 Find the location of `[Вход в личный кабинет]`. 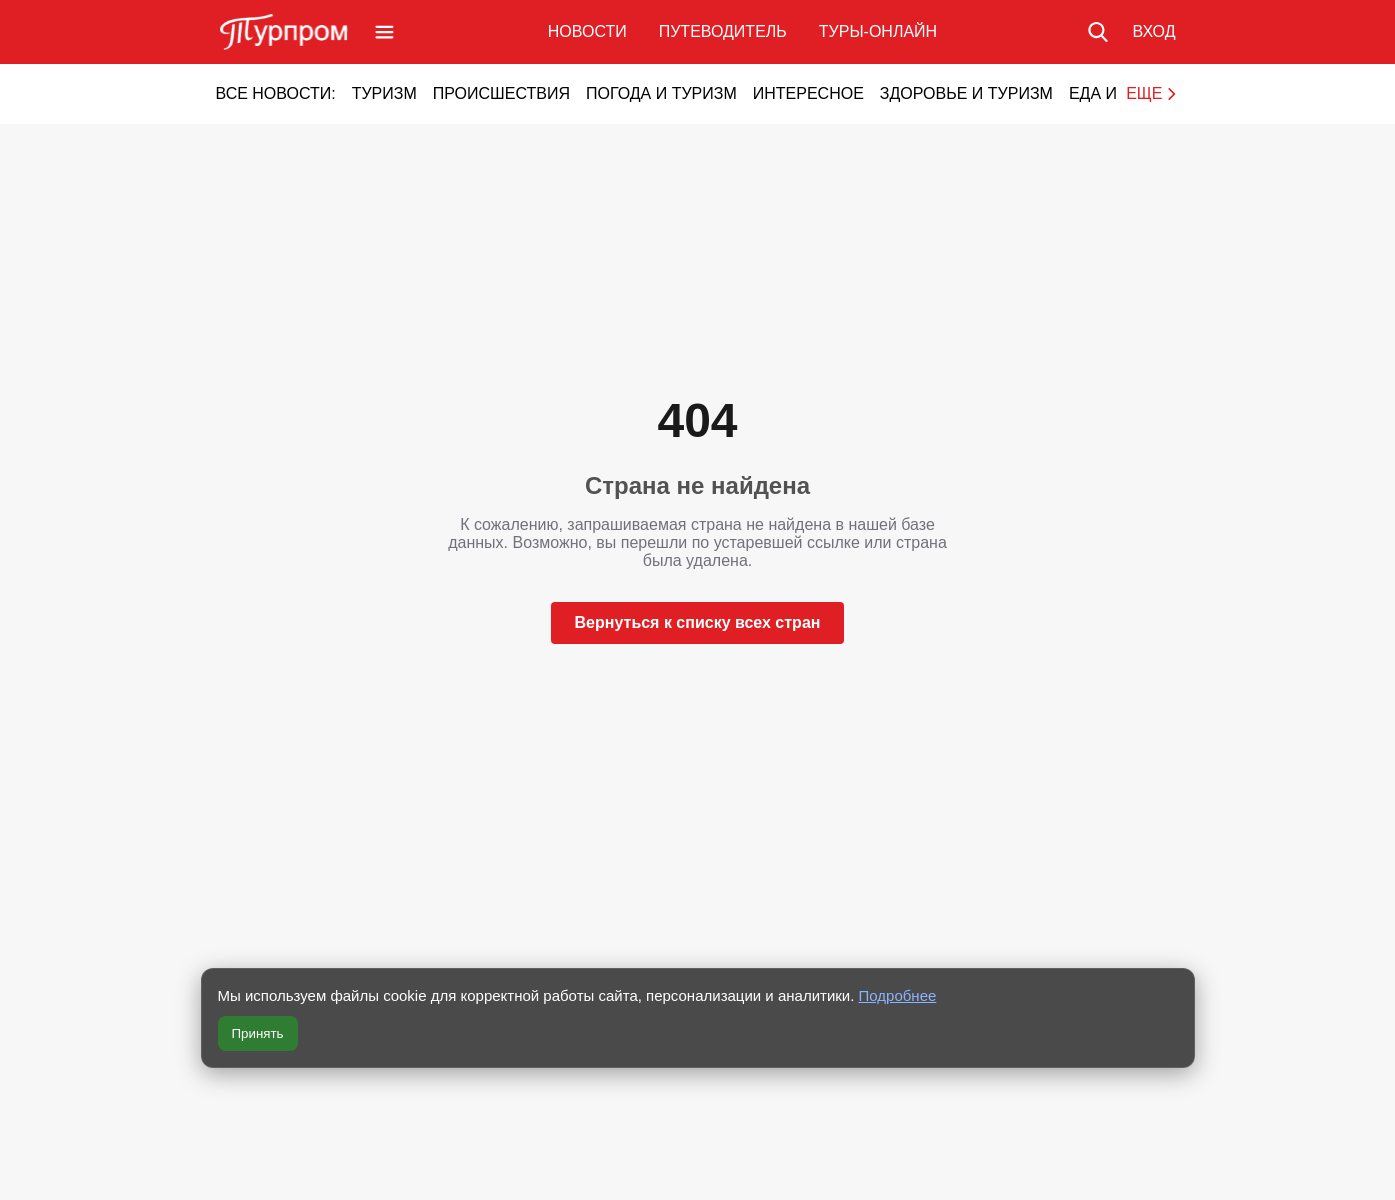

[Вход в личный кабинет] is located at coordinates (1153, 32).